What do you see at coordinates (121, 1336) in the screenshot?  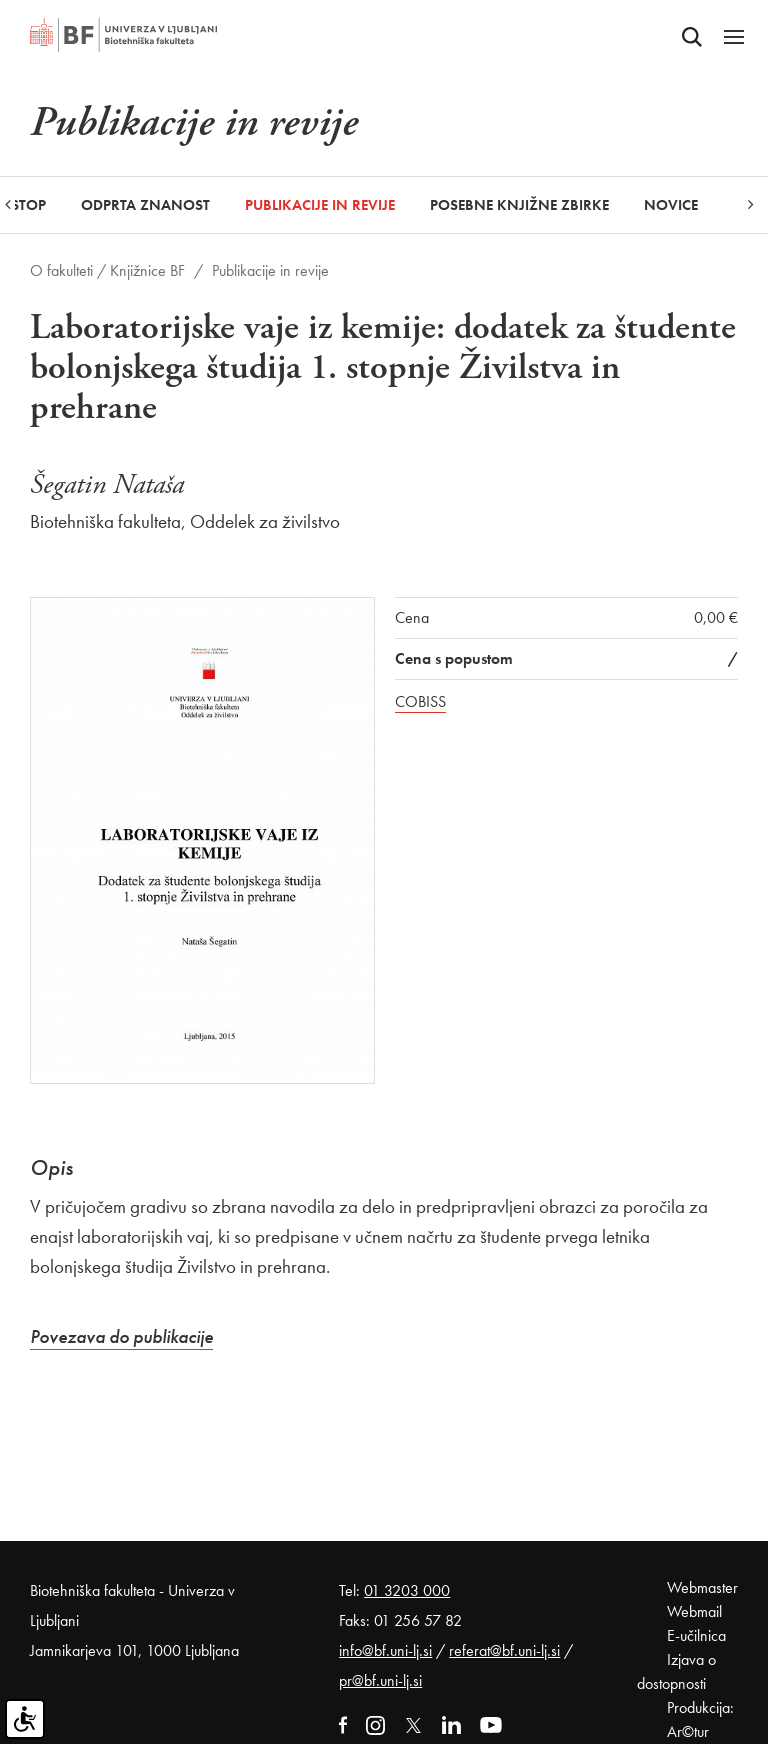 I see `Povezava do publikacije` at bounding box center [121, 1336].